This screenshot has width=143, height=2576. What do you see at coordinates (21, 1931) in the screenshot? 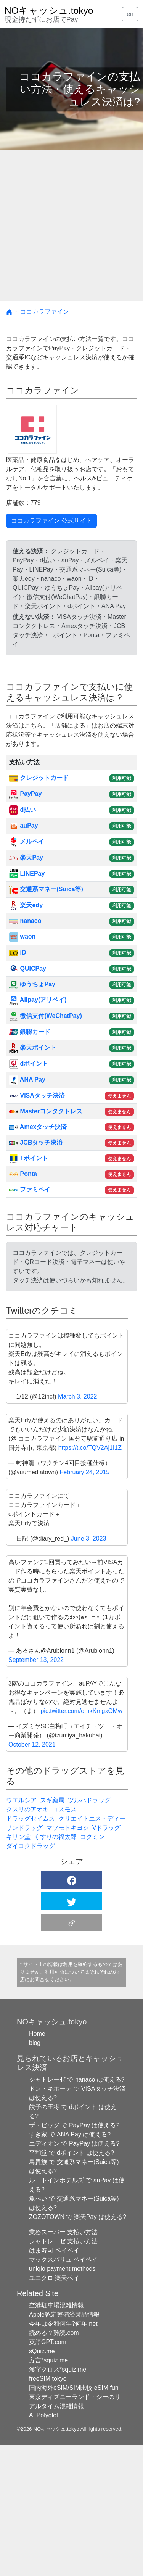
I see `ウエルシア` at bounding box center [21, 1931].